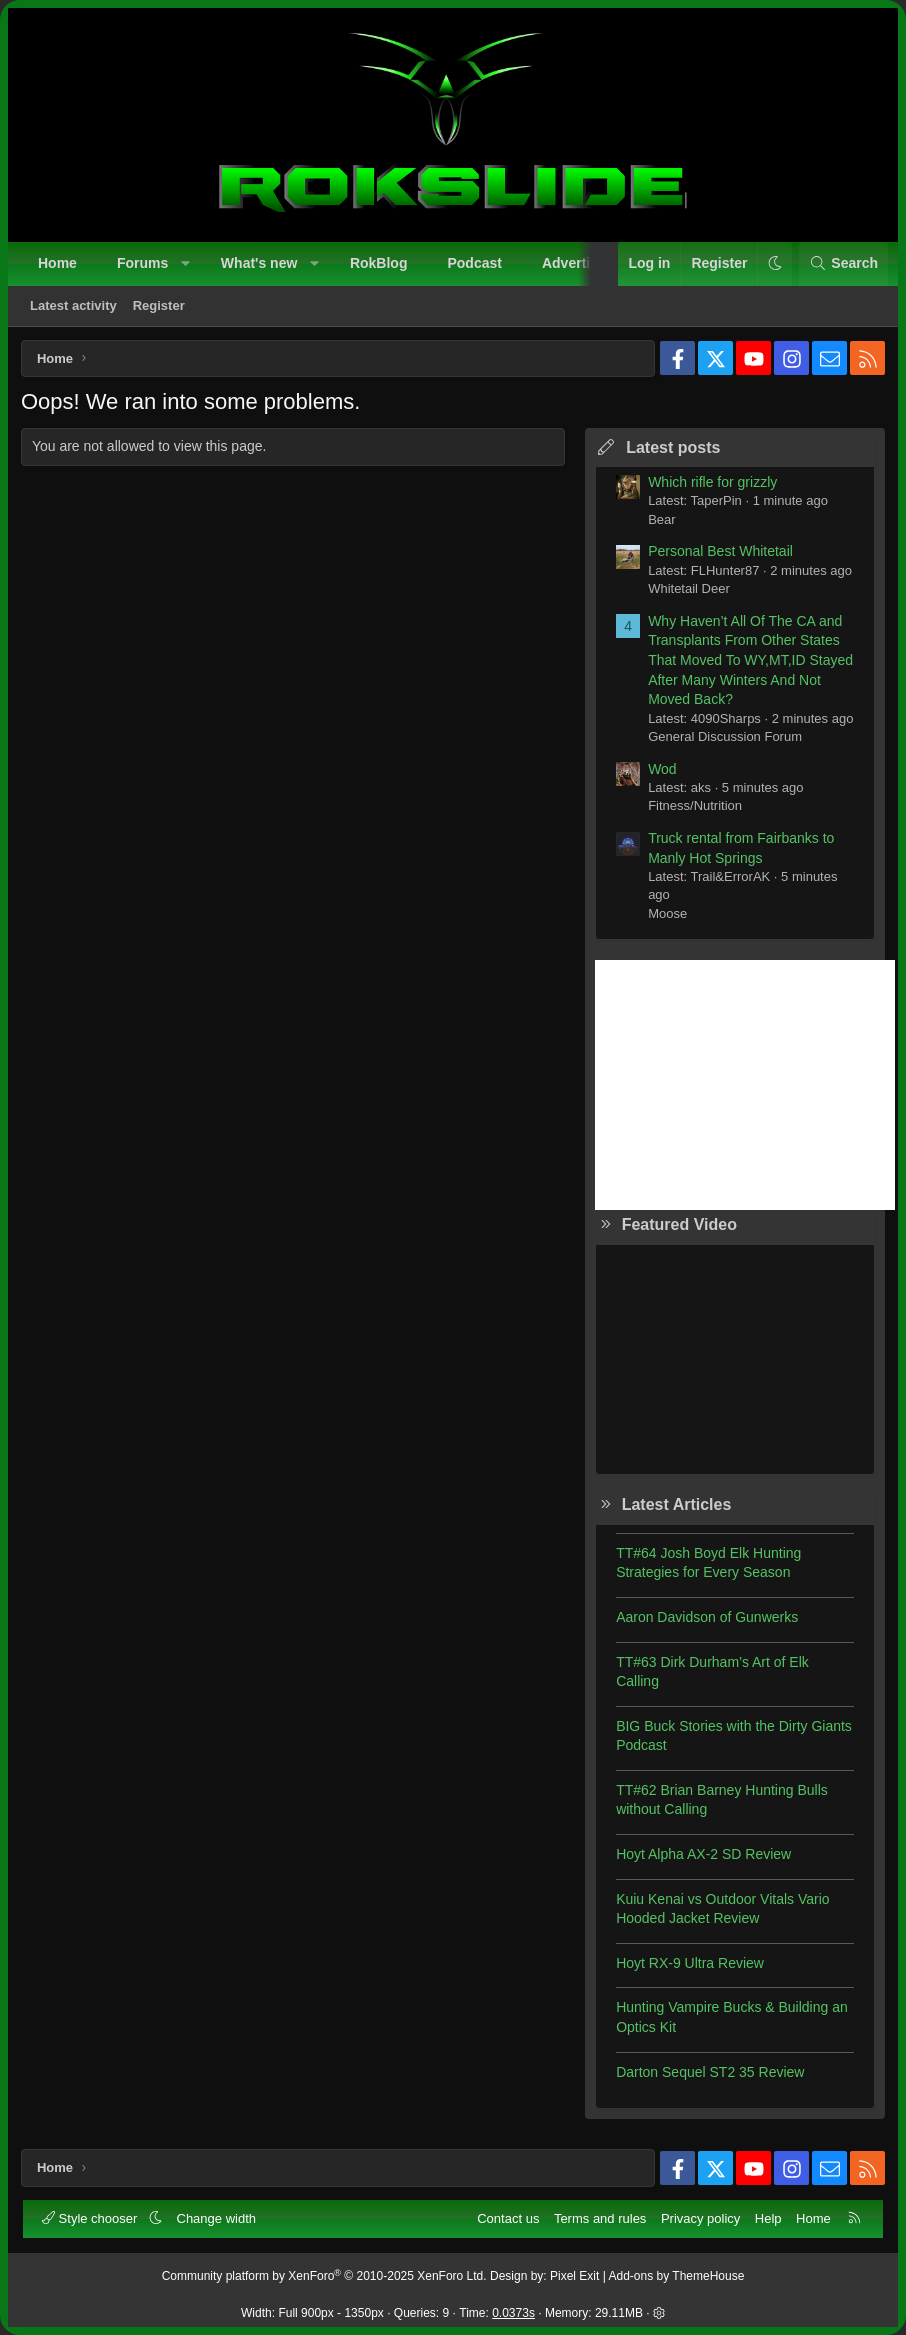  Describe the element at coordinates (697, 2215) in the screenshot. I see `Privacy policy` at that location.